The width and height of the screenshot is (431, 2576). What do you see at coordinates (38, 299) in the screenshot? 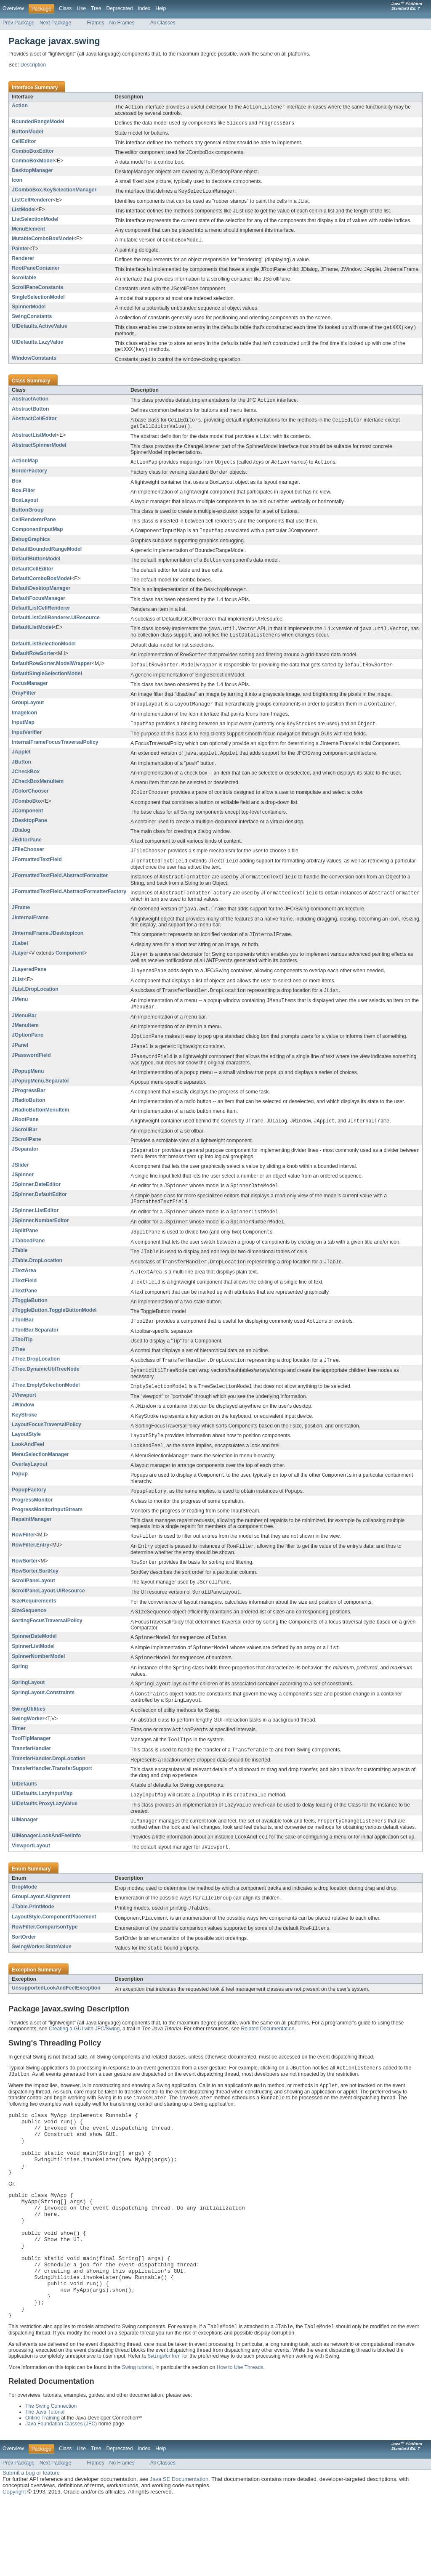
I see `SingleSelectionModel` at bounding box center [38, 299].